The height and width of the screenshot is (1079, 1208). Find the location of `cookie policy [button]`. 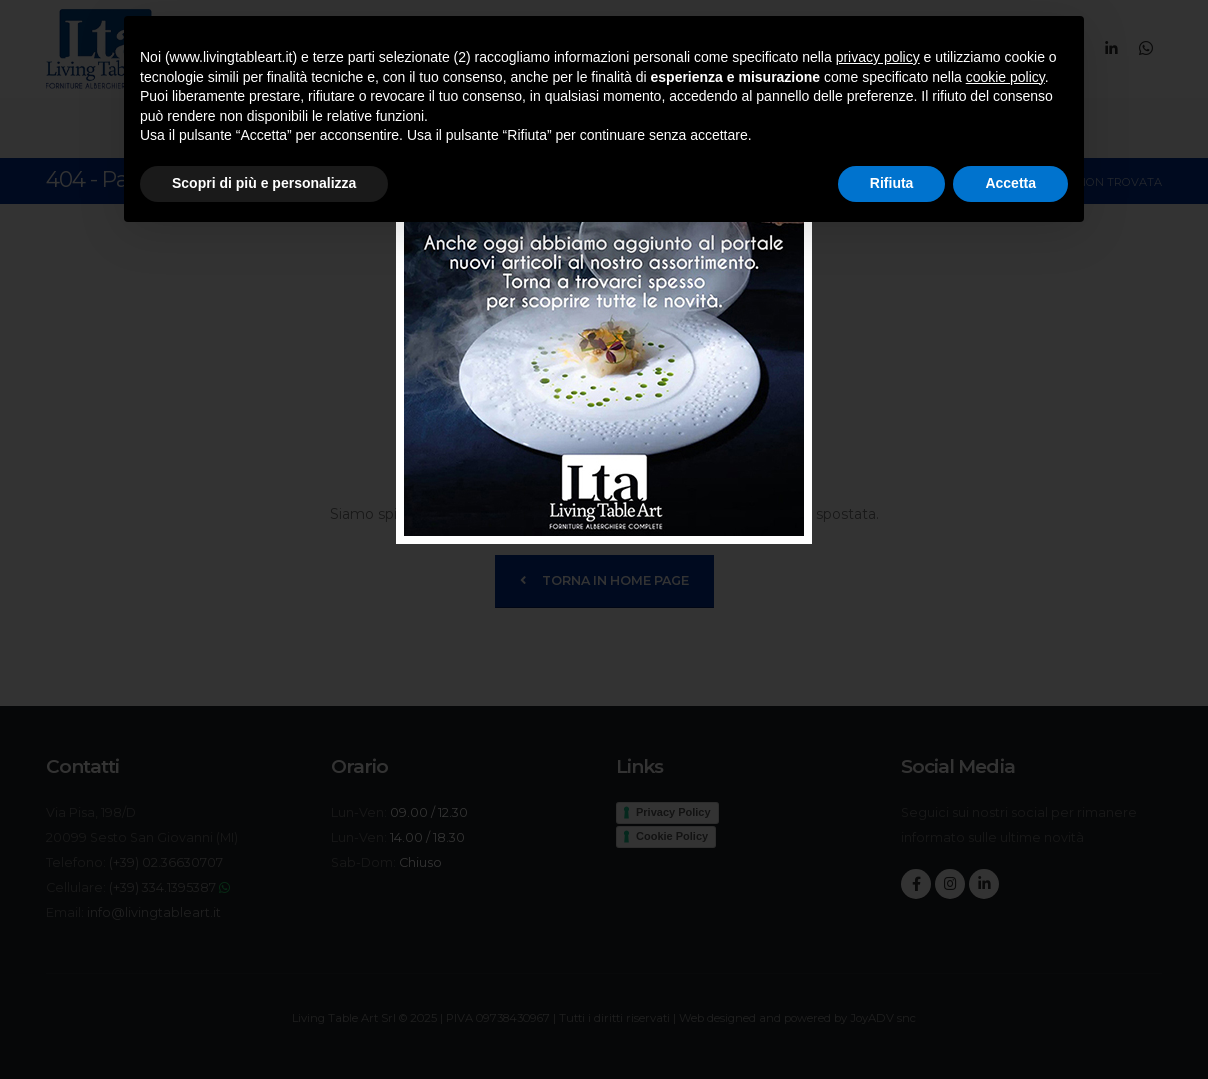

cookie policy [button] is located at coordinates (1005, 77).